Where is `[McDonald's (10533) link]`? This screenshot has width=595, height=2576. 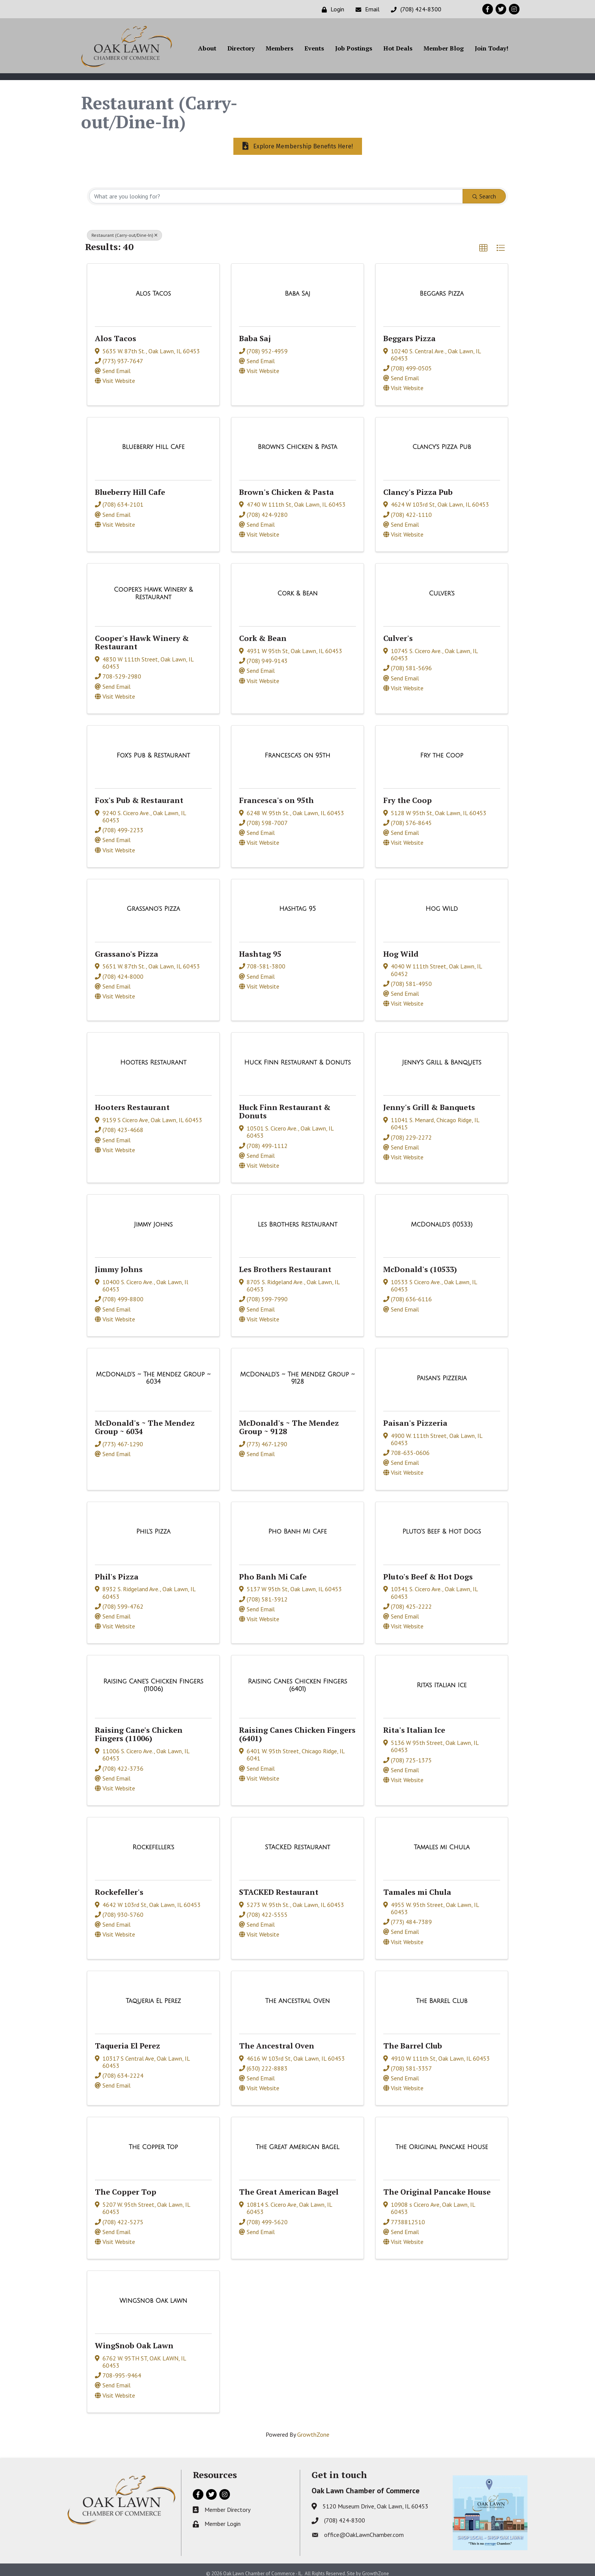
[McDonald's (10533) link] is located at coordinates (442, 1218).